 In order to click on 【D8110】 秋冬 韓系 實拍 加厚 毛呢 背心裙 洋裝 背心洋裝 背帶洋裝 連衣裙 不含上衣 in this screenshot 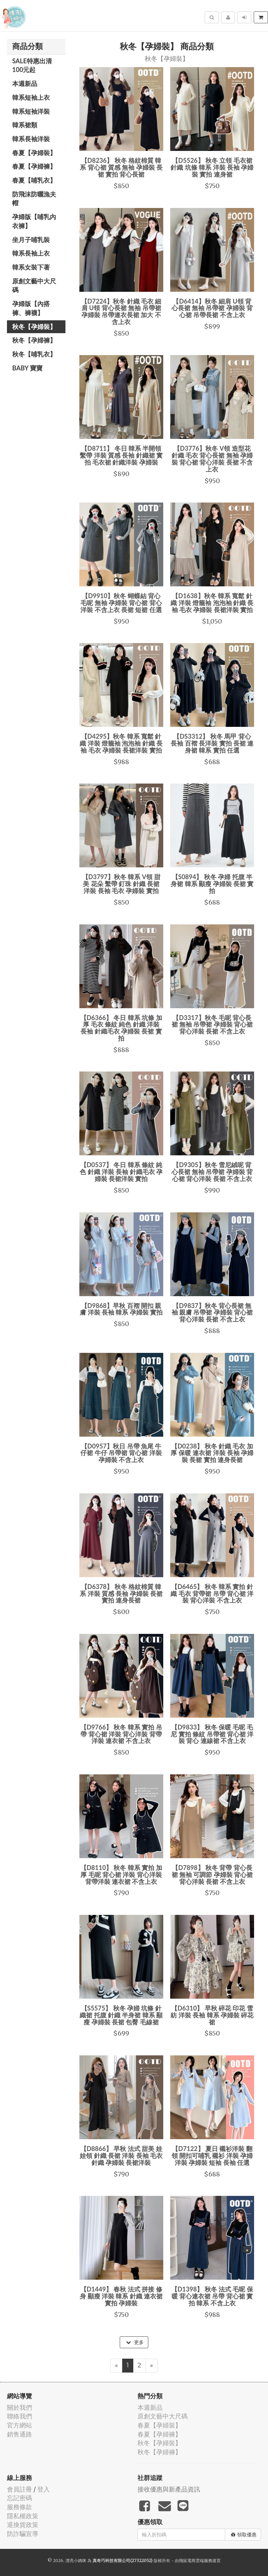, I will do `click(121, 1874)`.